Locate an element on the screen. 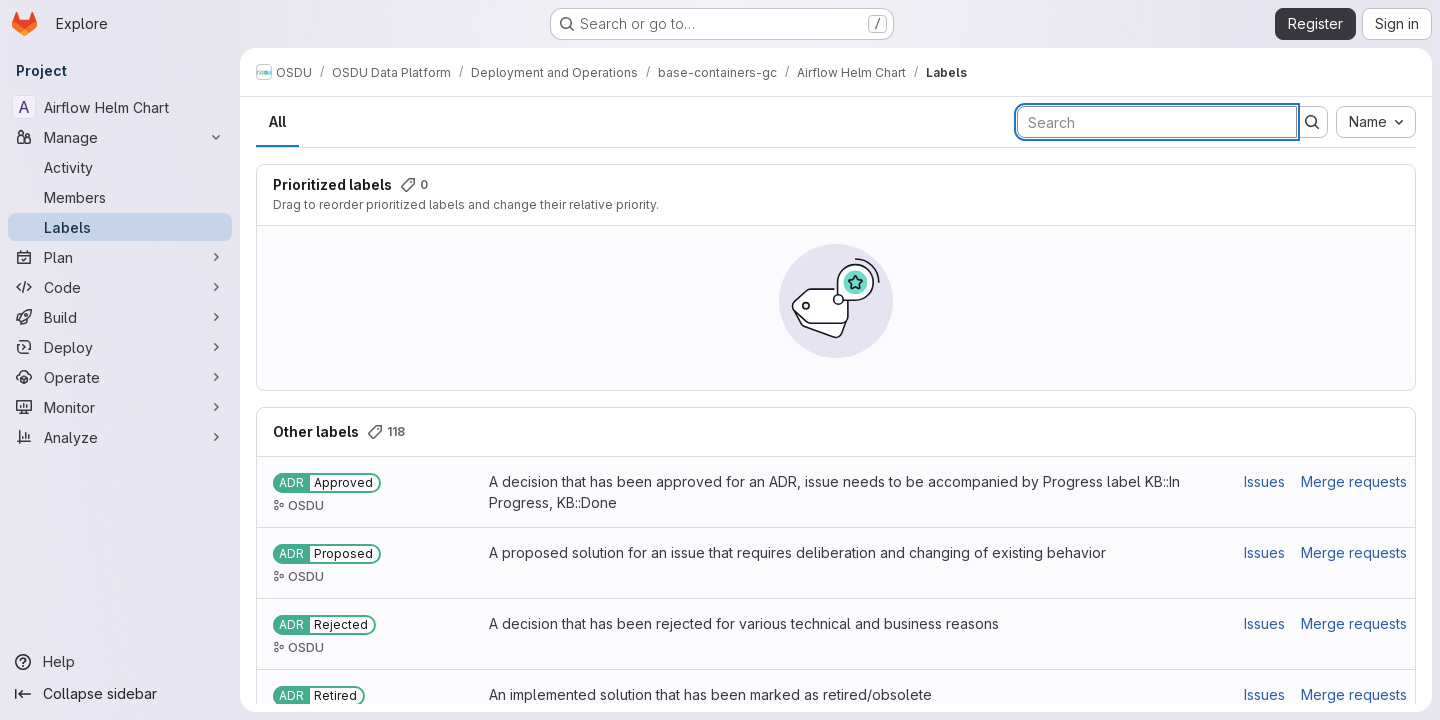 This screenshot has height=720, width=1440. [combobox] is located at coordinates (1376, 122).